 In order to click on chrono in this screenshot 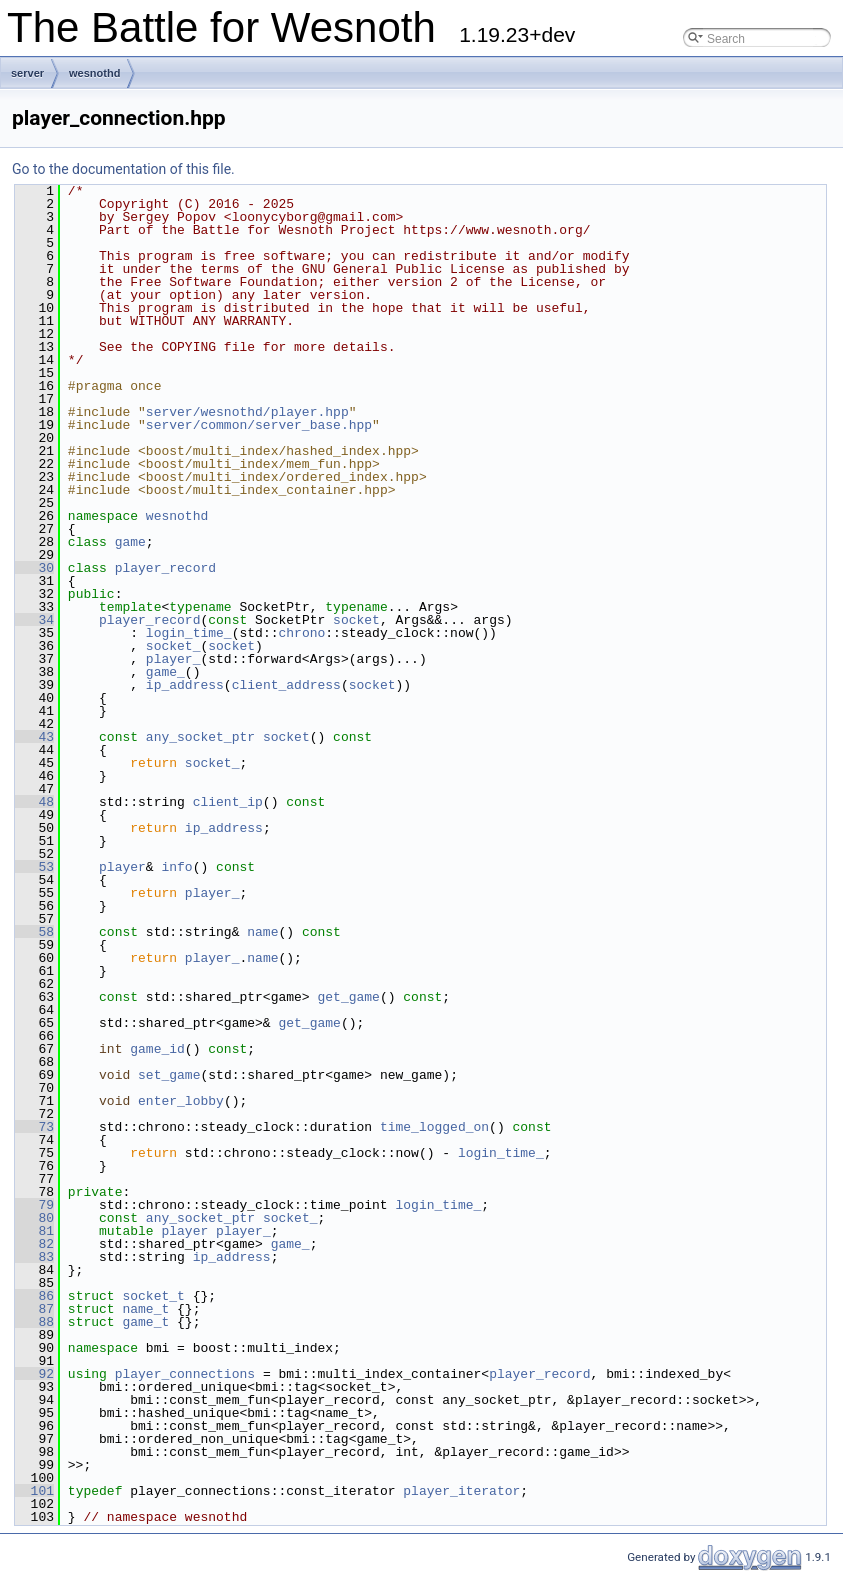, I will do `click(301, 633)`.